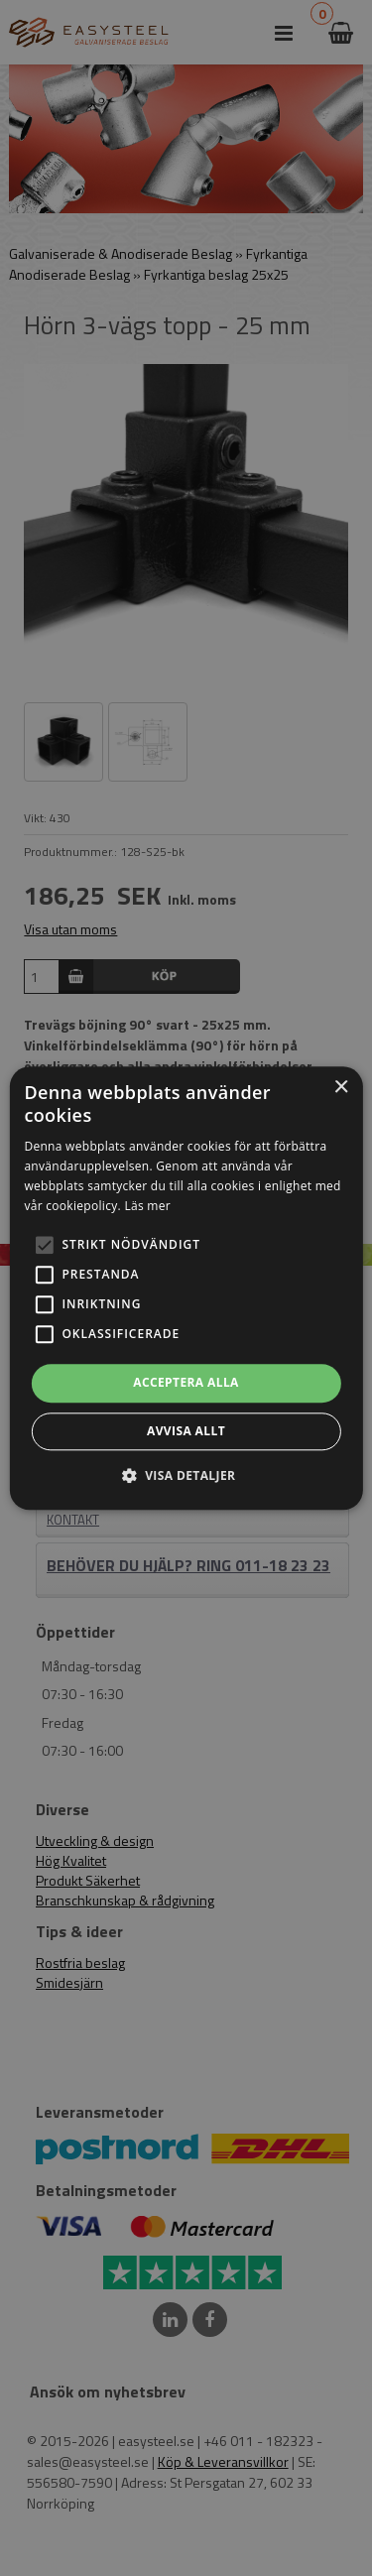 This screenshot has width=372, height=2576. I want to click on [button], so click(43, 1246).